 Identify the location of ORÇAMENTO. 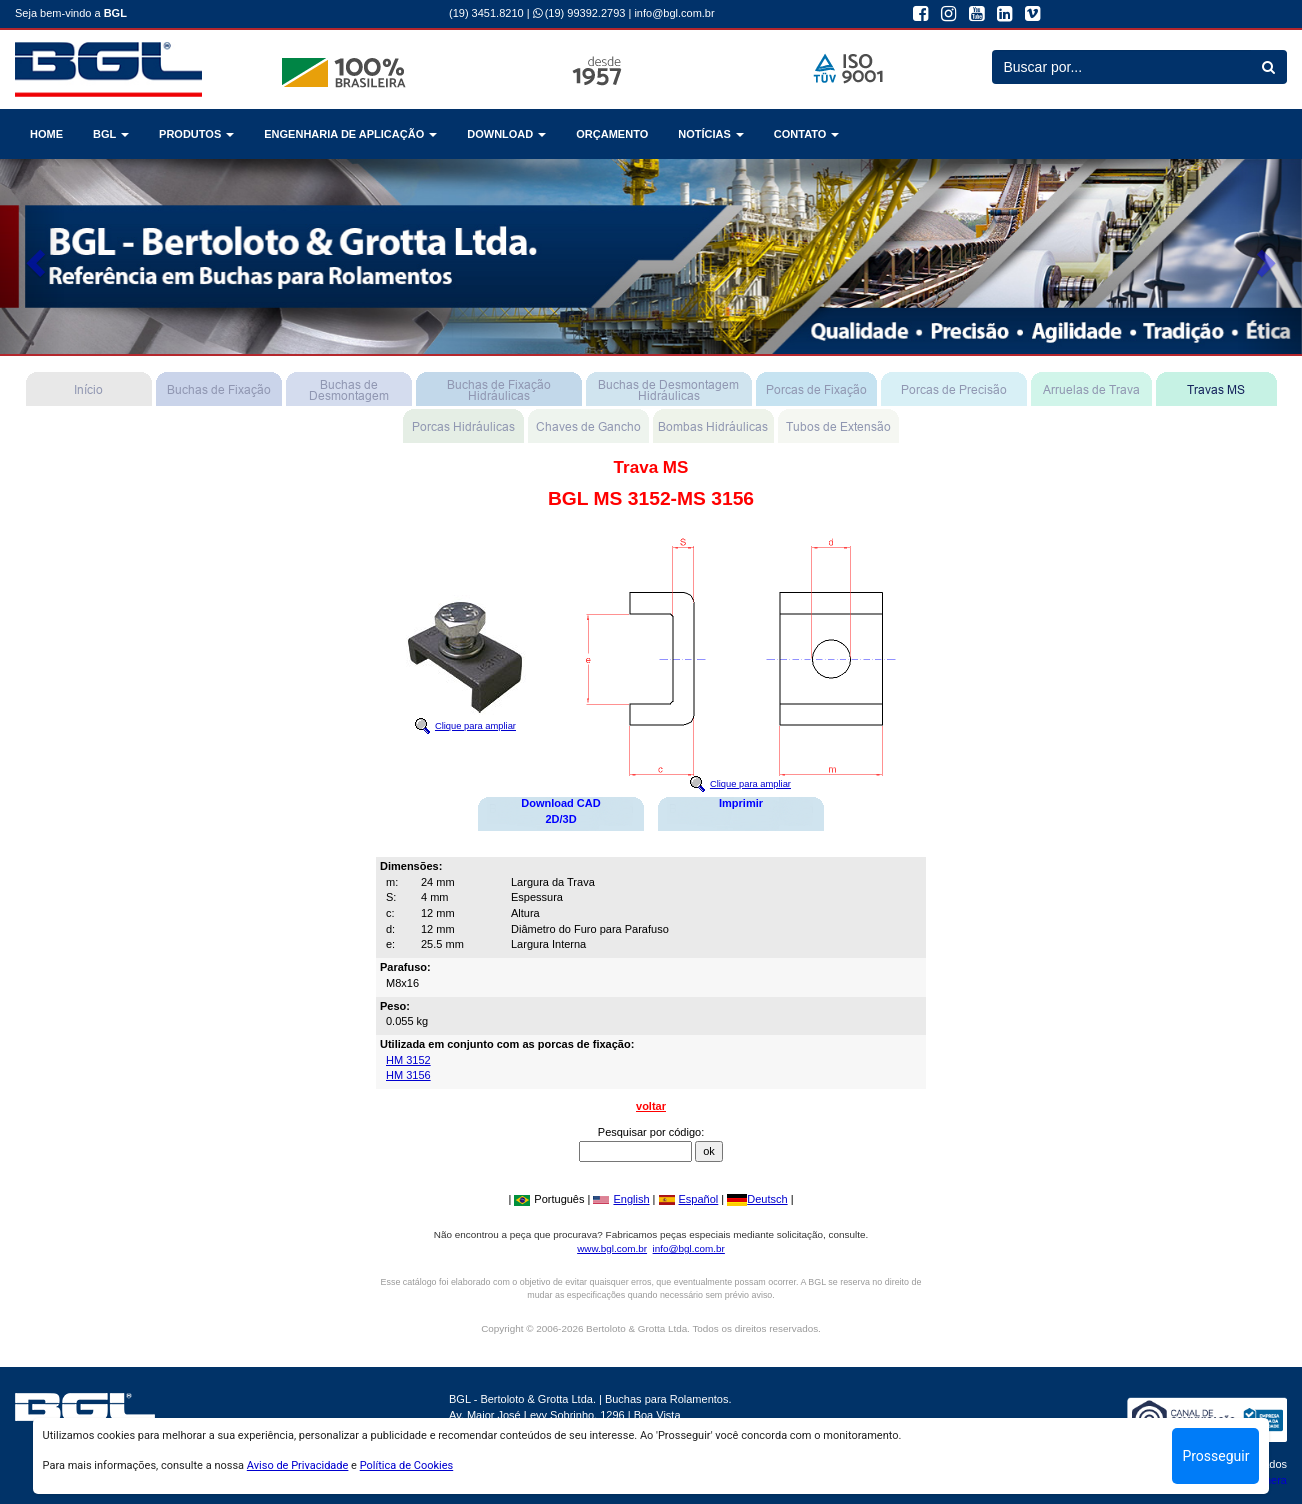
(612, 134).